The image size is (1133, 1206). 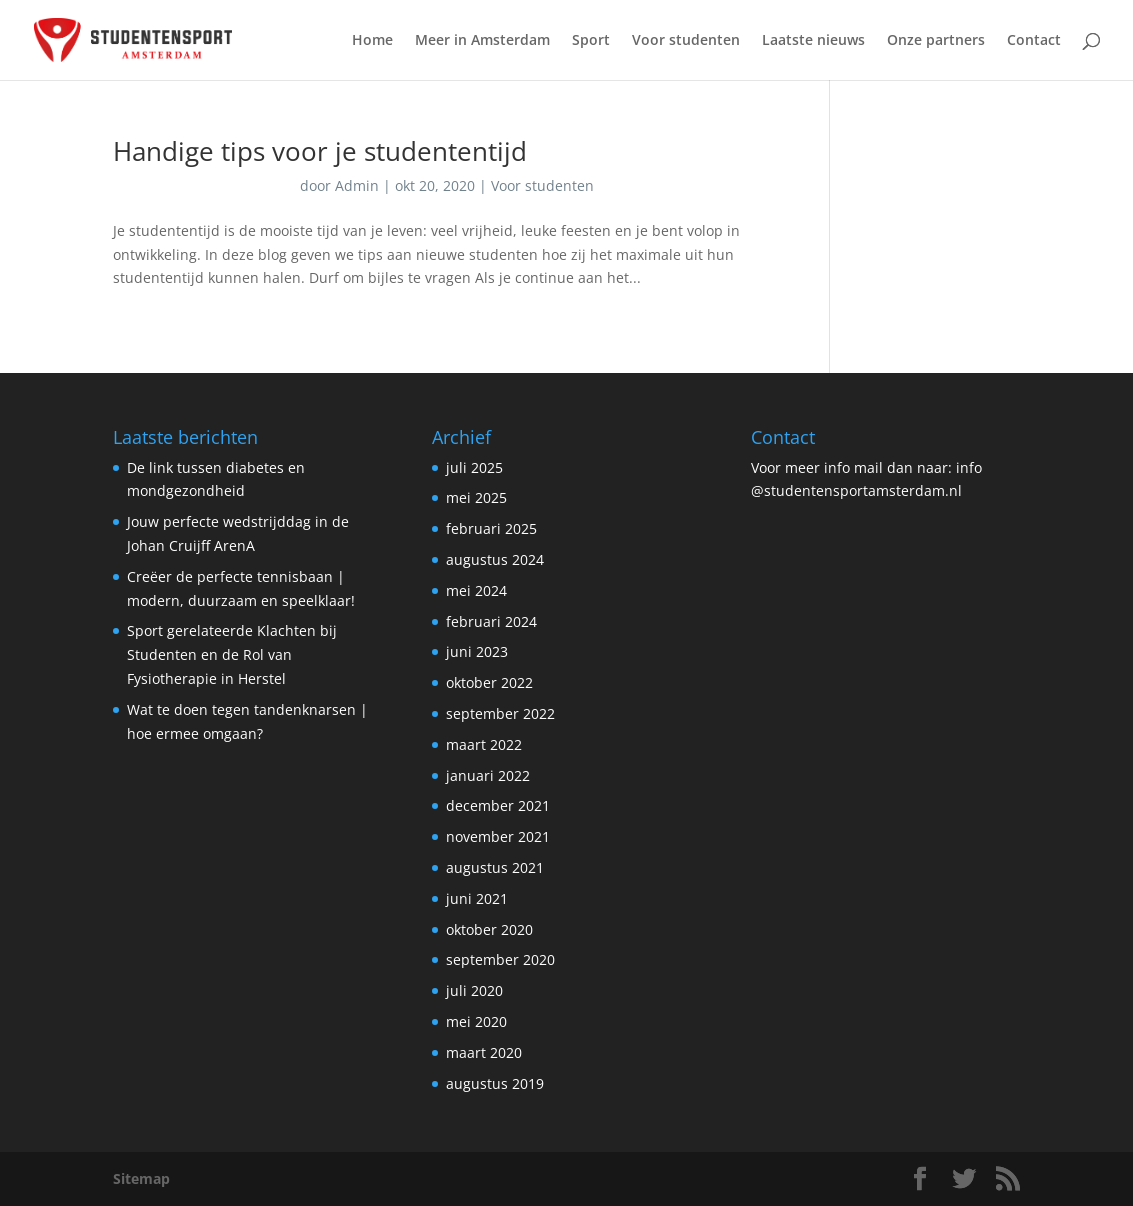 What do you see at coordinates (474, 467) in the screenshot?
I see `juli 2025` at bounding box center [474, 467].